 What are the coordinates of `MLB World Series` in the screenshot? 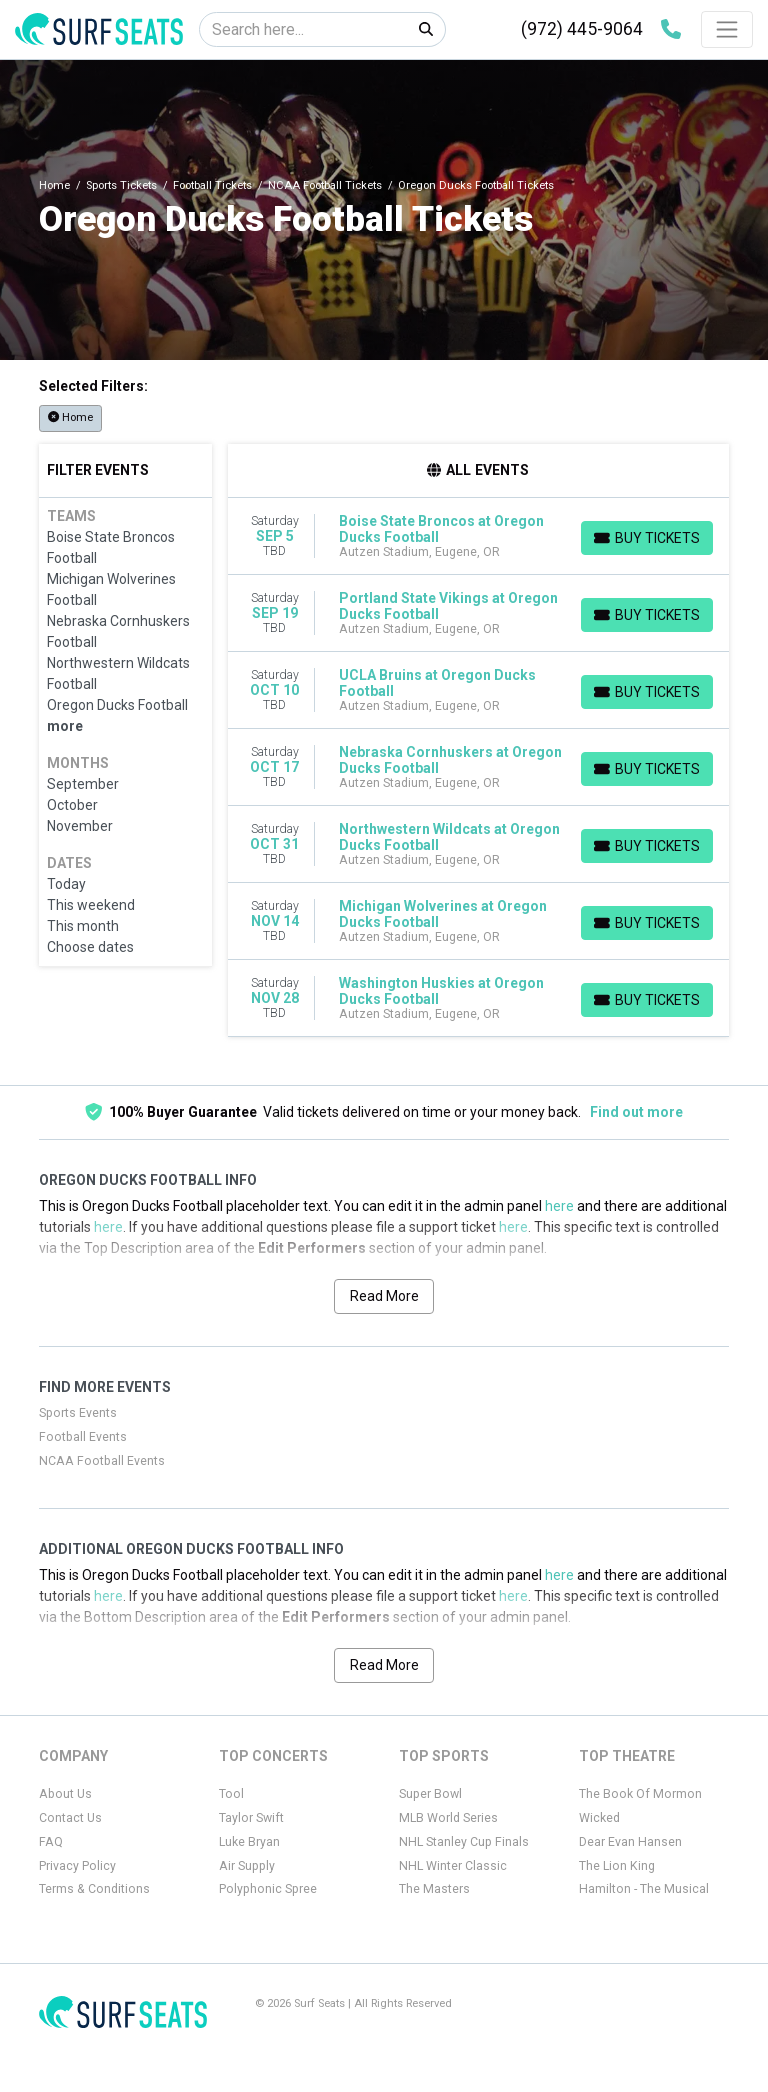 It's located at (448, 1818).